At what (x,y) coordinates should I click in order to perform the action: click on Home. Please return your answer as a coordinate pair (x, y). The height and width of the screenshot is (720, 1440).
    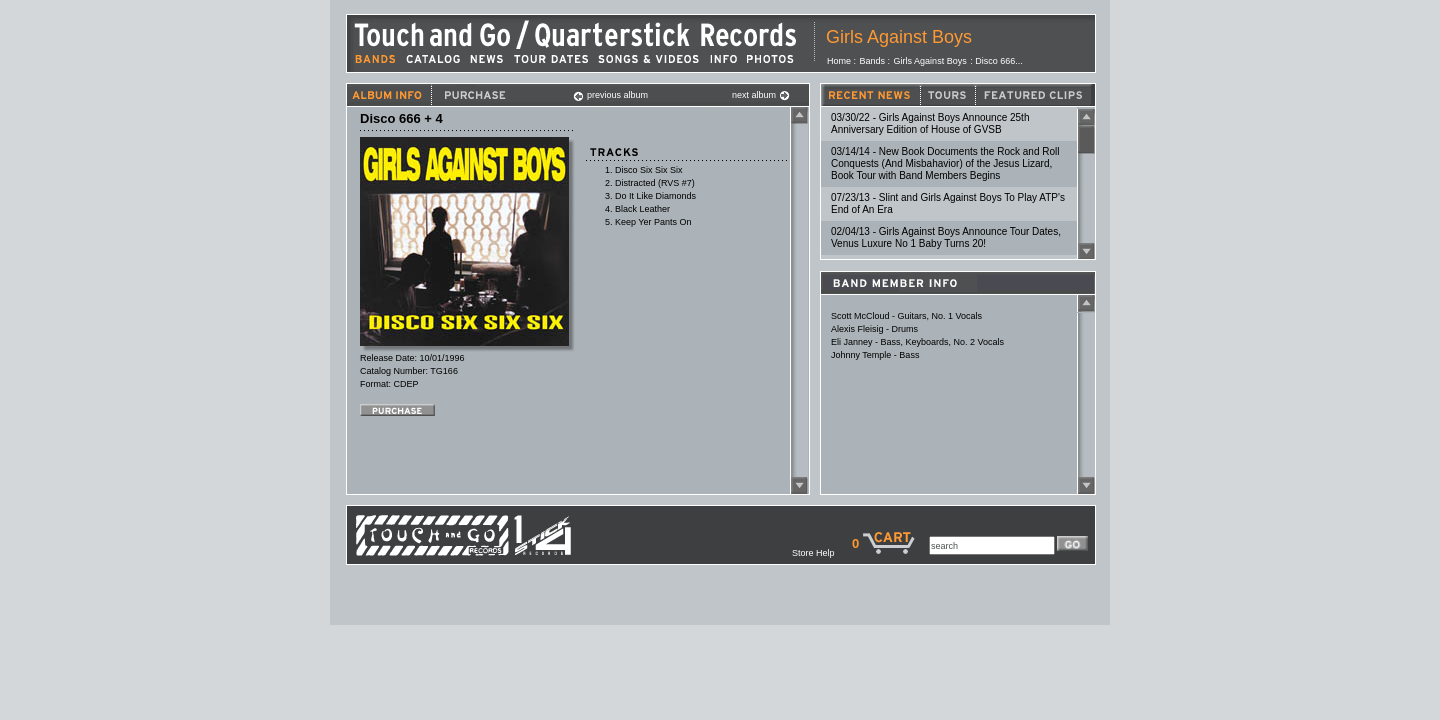
    Looking at the image, I should click on (839, 61).